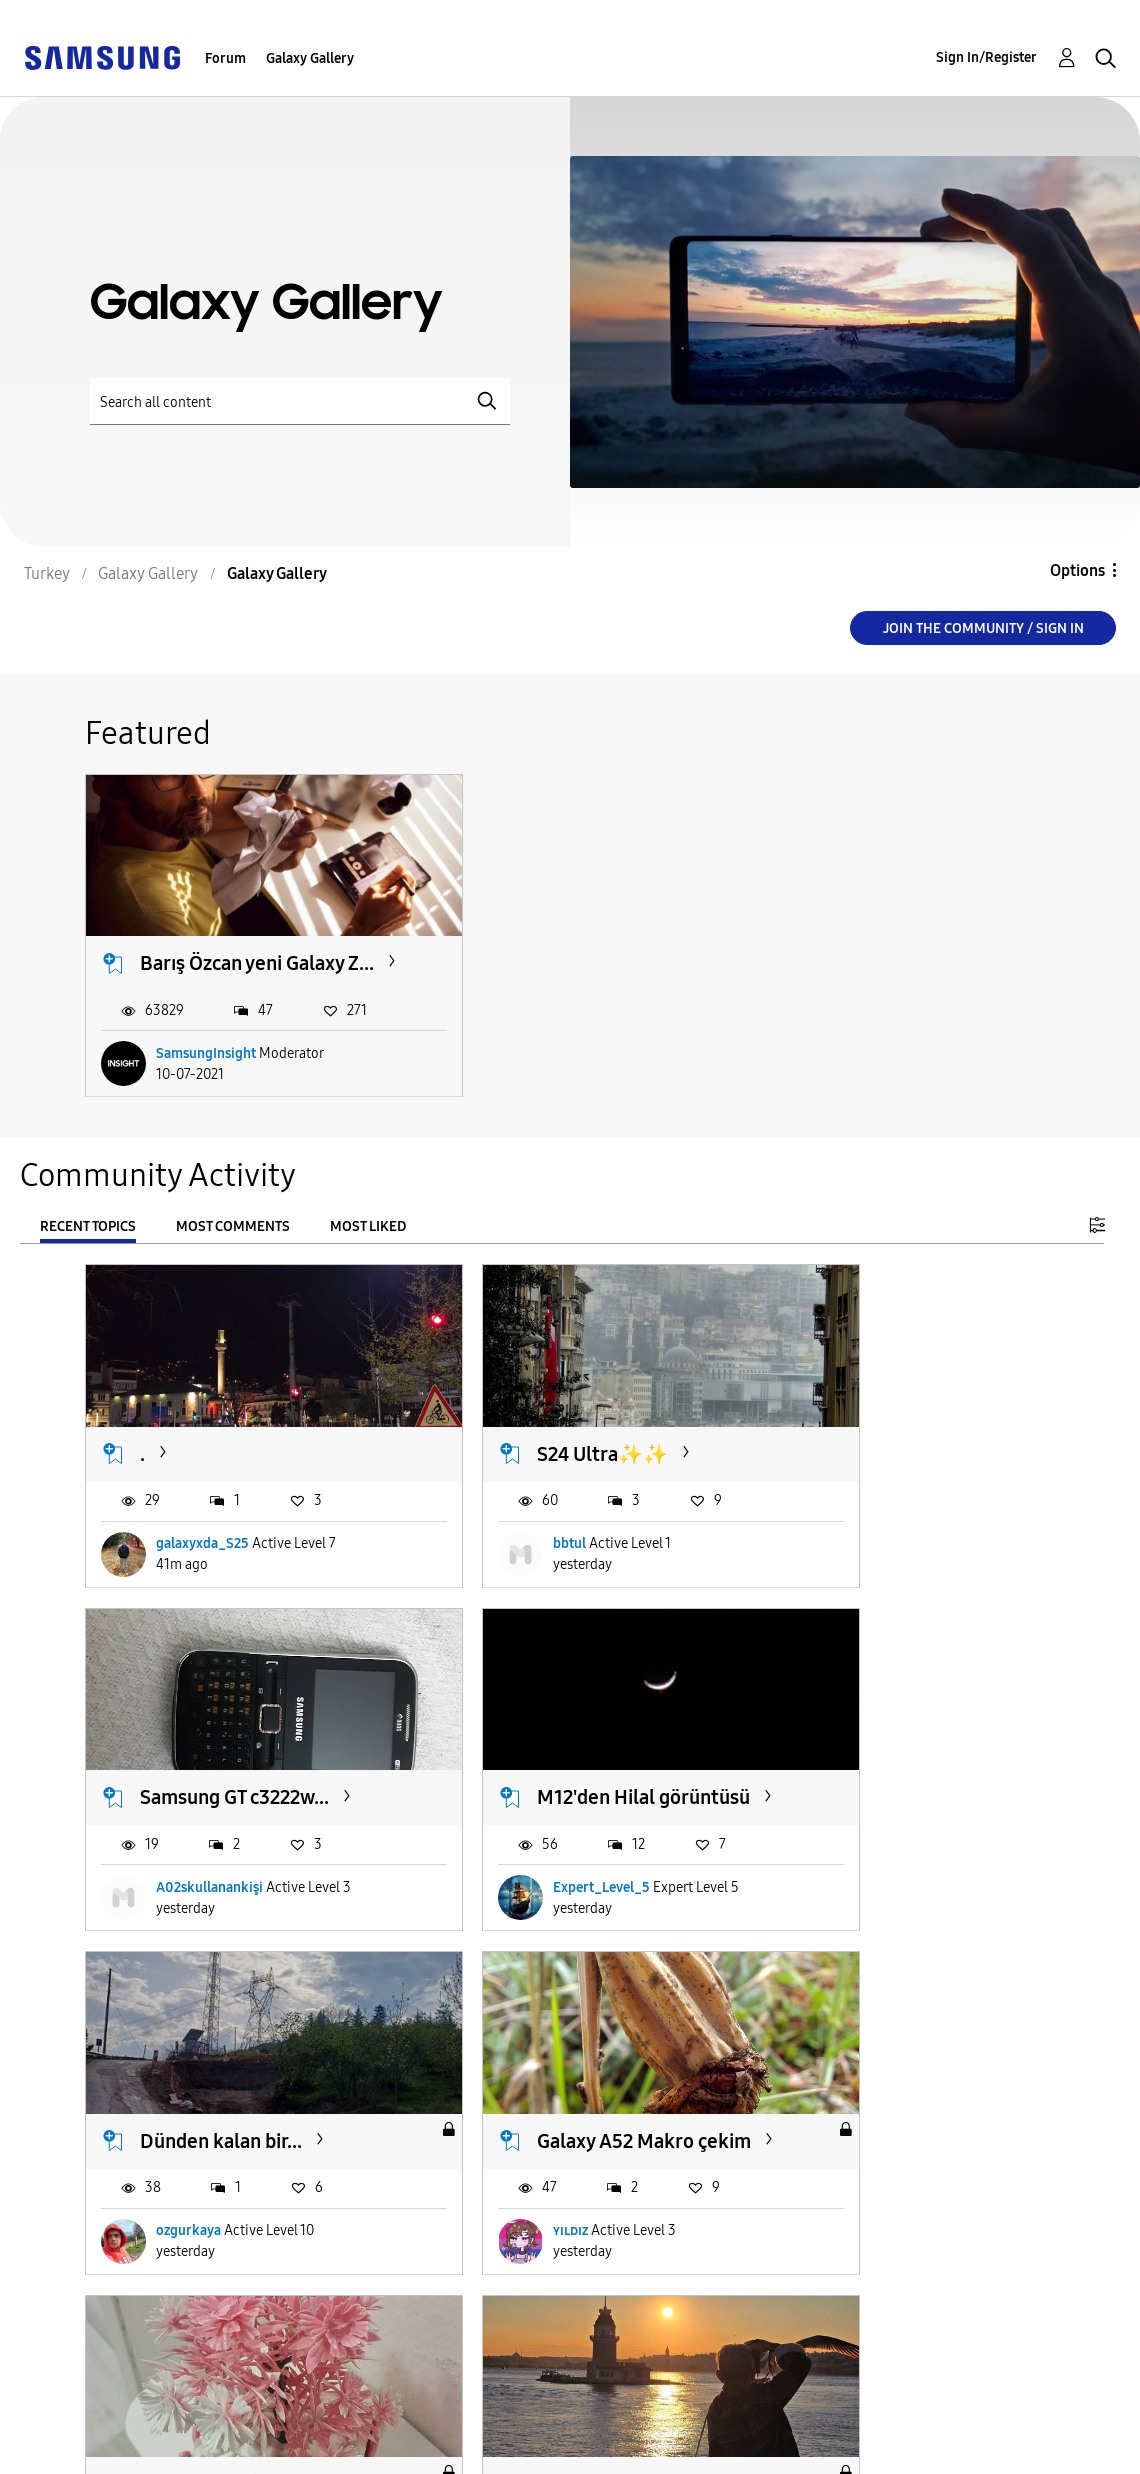  Describe the element at coordinates (748, 2432) in the screenshot. I see `Change Country` at that location.